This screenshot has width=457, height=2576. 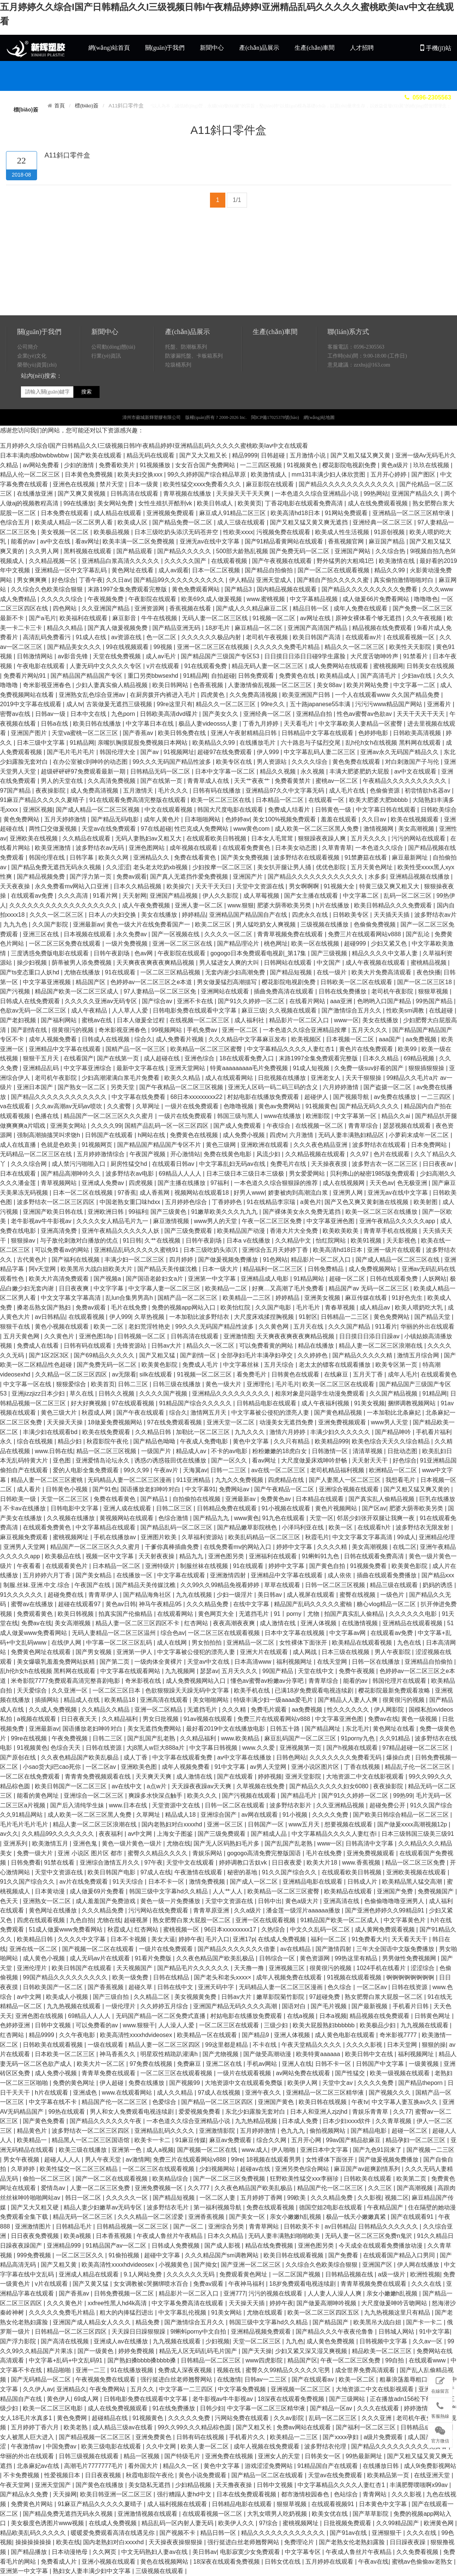 I want to click on 97福利, so click(x=220, y=1183).